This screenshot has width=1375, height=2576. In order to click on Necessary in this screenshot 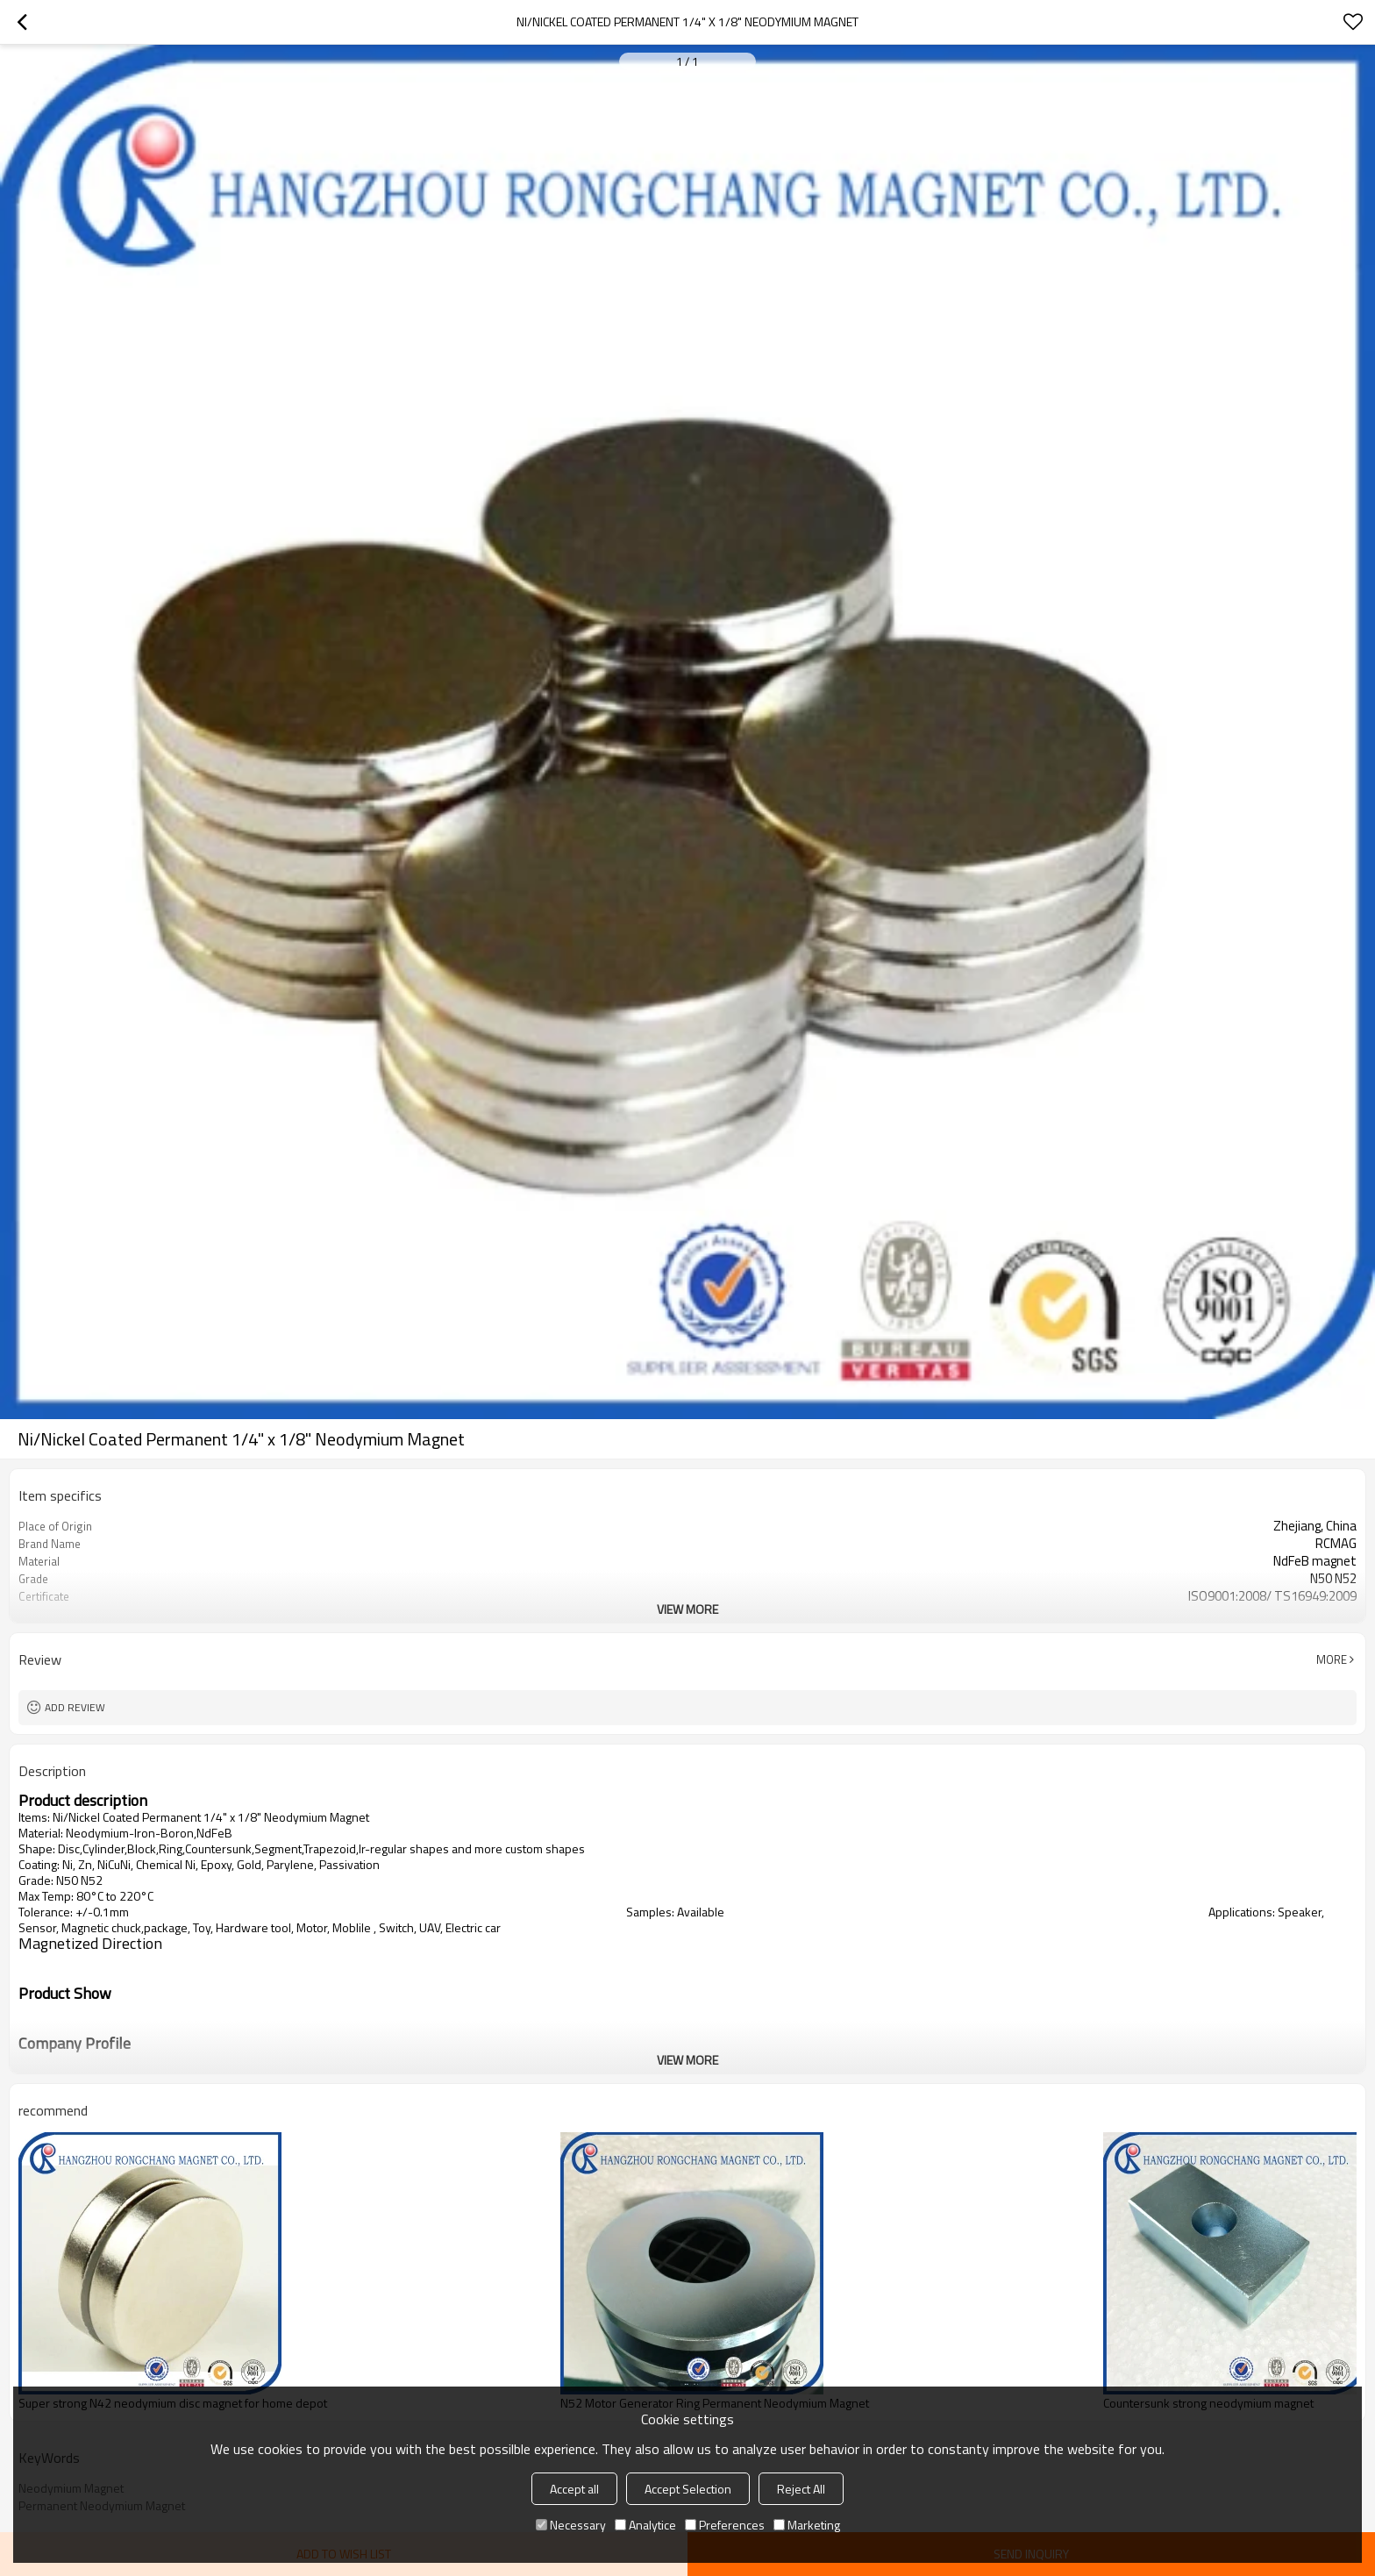, I will do `click(571, 2524)`.